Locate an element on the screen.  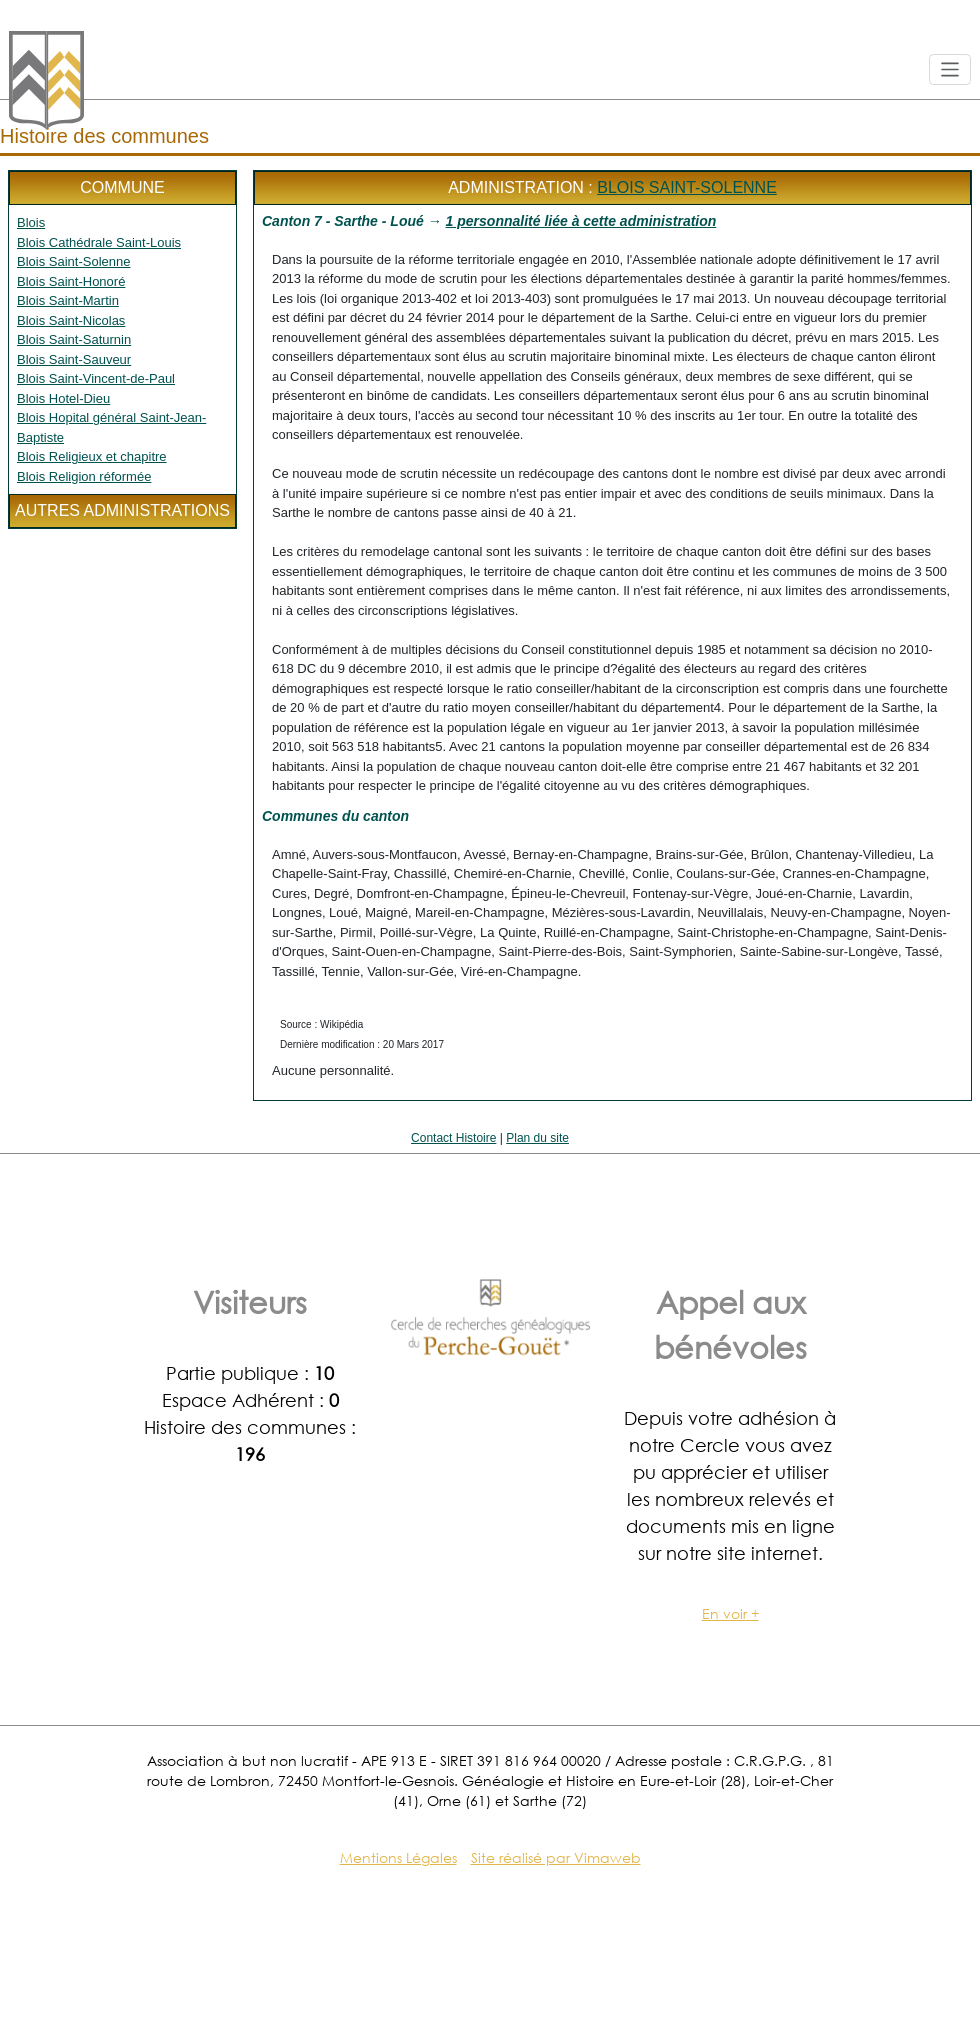
Blois Saint-Sauveur is located at coordinates (74, 359).